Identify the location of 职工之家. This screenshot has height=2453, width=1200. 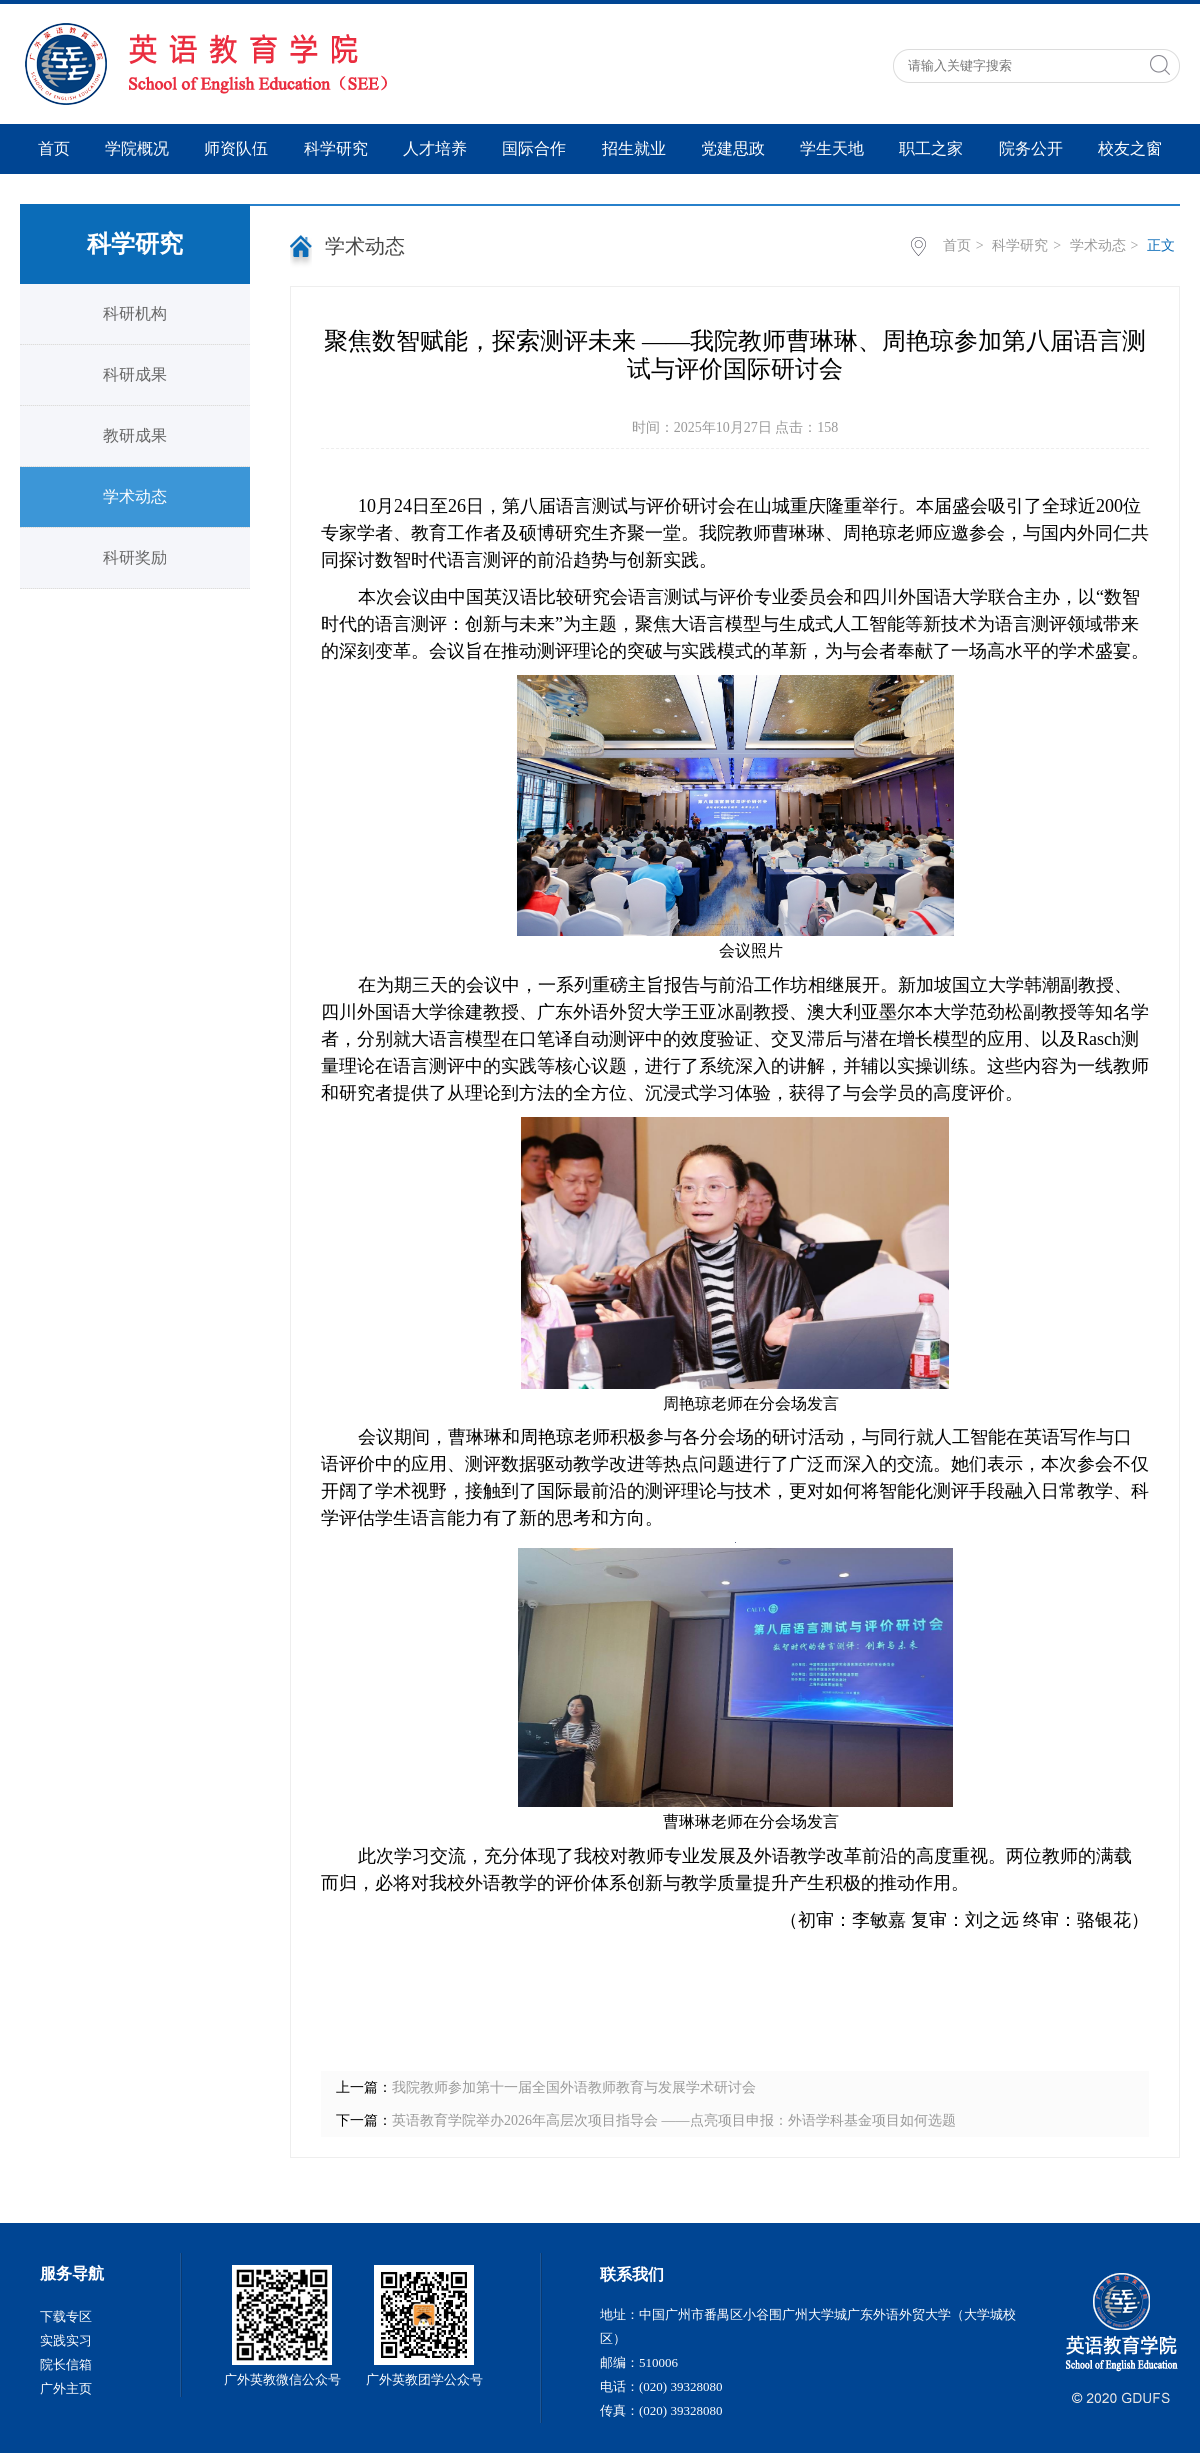
(931, 148).